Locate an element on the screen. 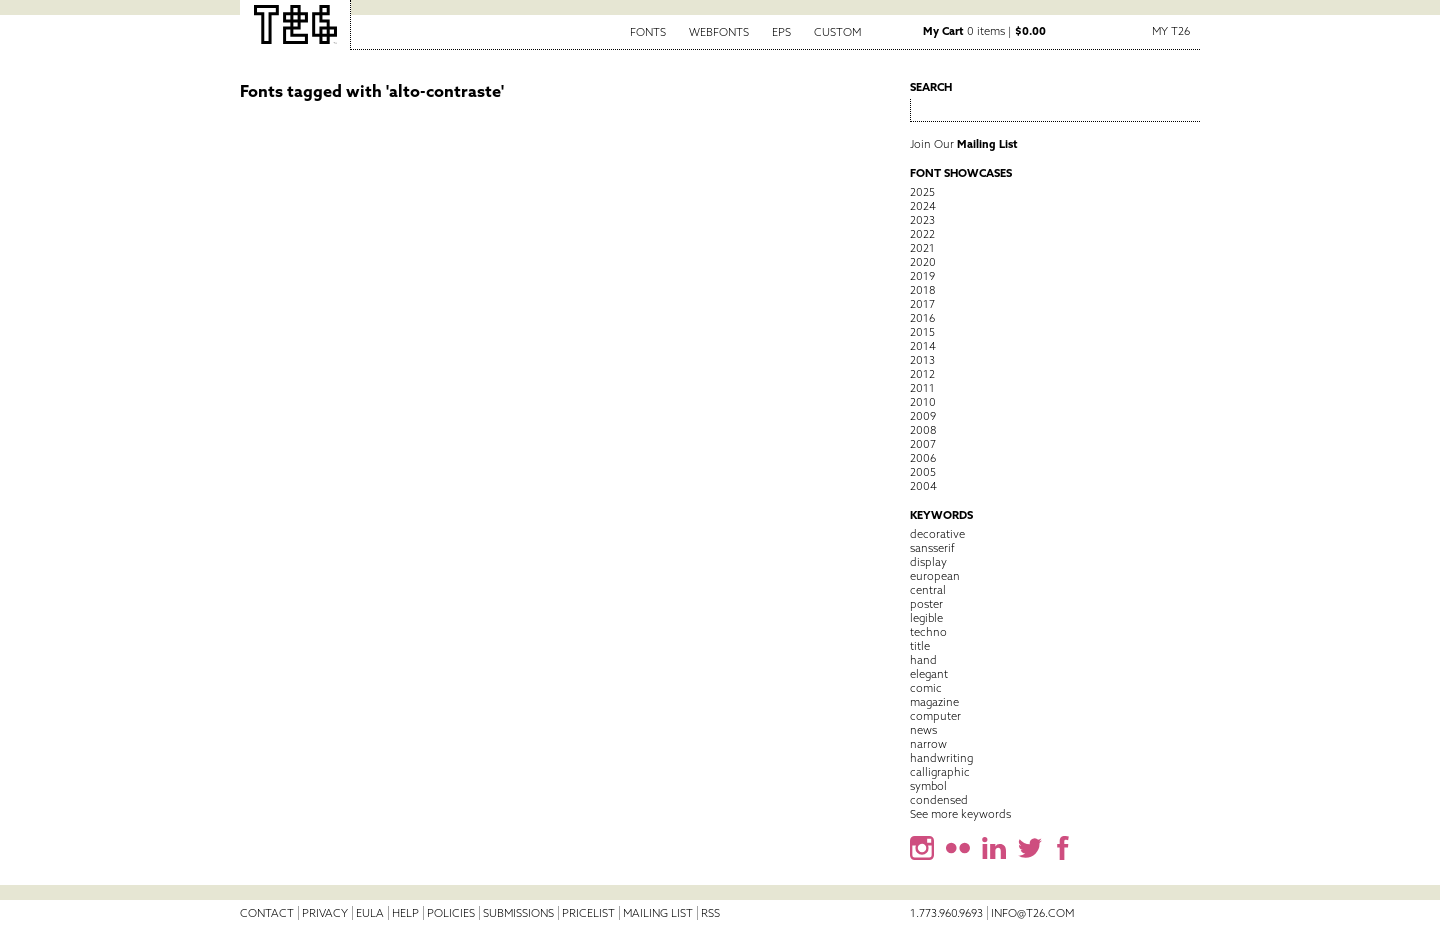  2014 is located at coordinates (923, 346).